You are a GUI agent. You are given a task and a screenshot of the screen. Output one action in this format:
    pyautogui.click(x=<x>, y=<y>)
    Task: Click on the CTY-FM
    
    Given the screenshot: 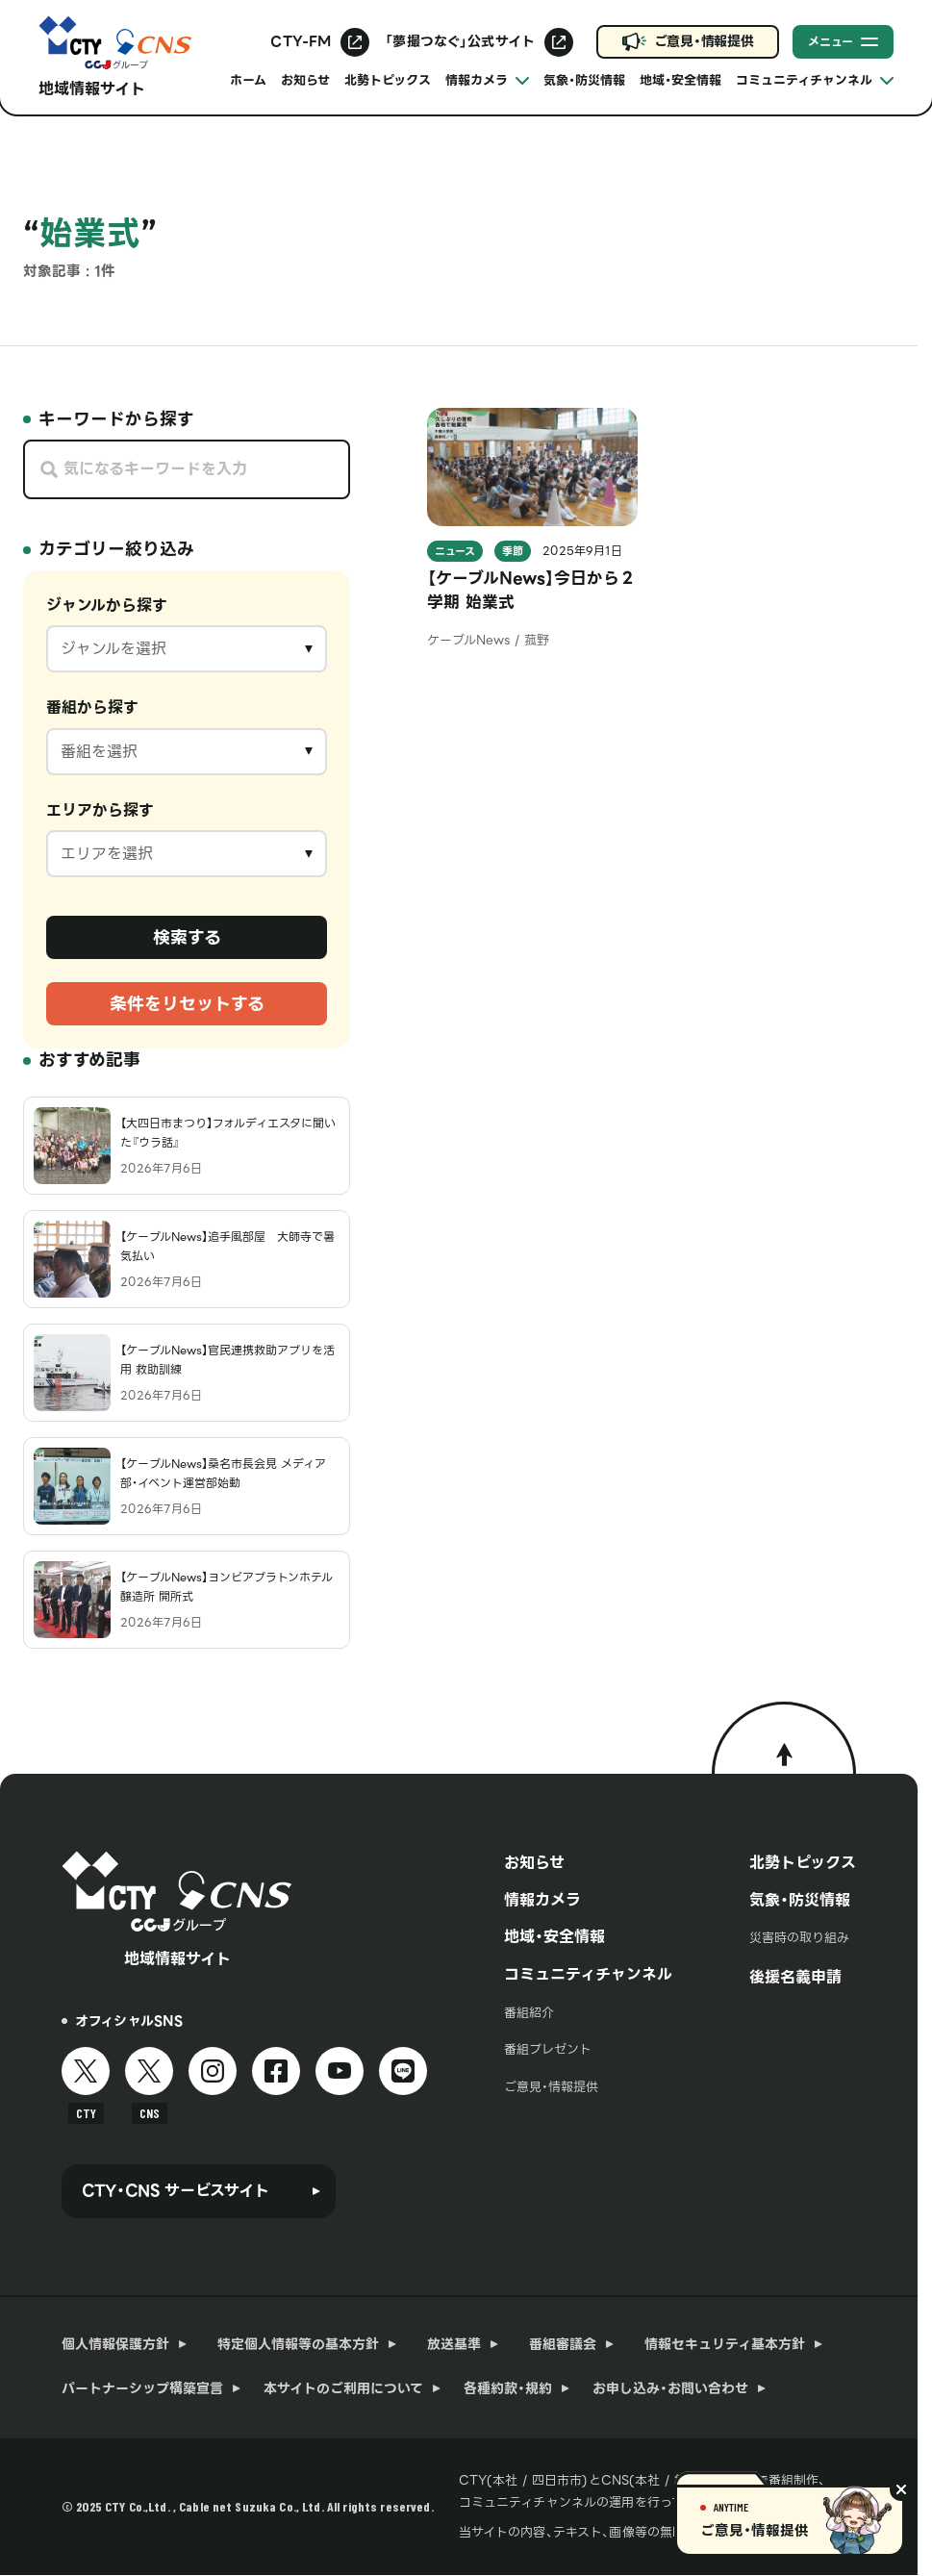 What is the action you would take?
    pyautogui.click(x=300, y=41)
    